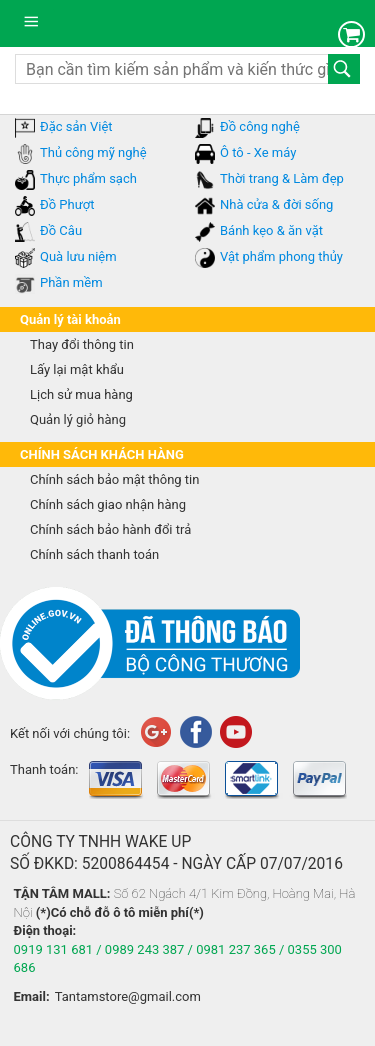 This screenshot has height=1046, width=375. I want to click on tantam.vn mua sắm trực tuyến lớn nhất Việt Nam, so click(186, 24).